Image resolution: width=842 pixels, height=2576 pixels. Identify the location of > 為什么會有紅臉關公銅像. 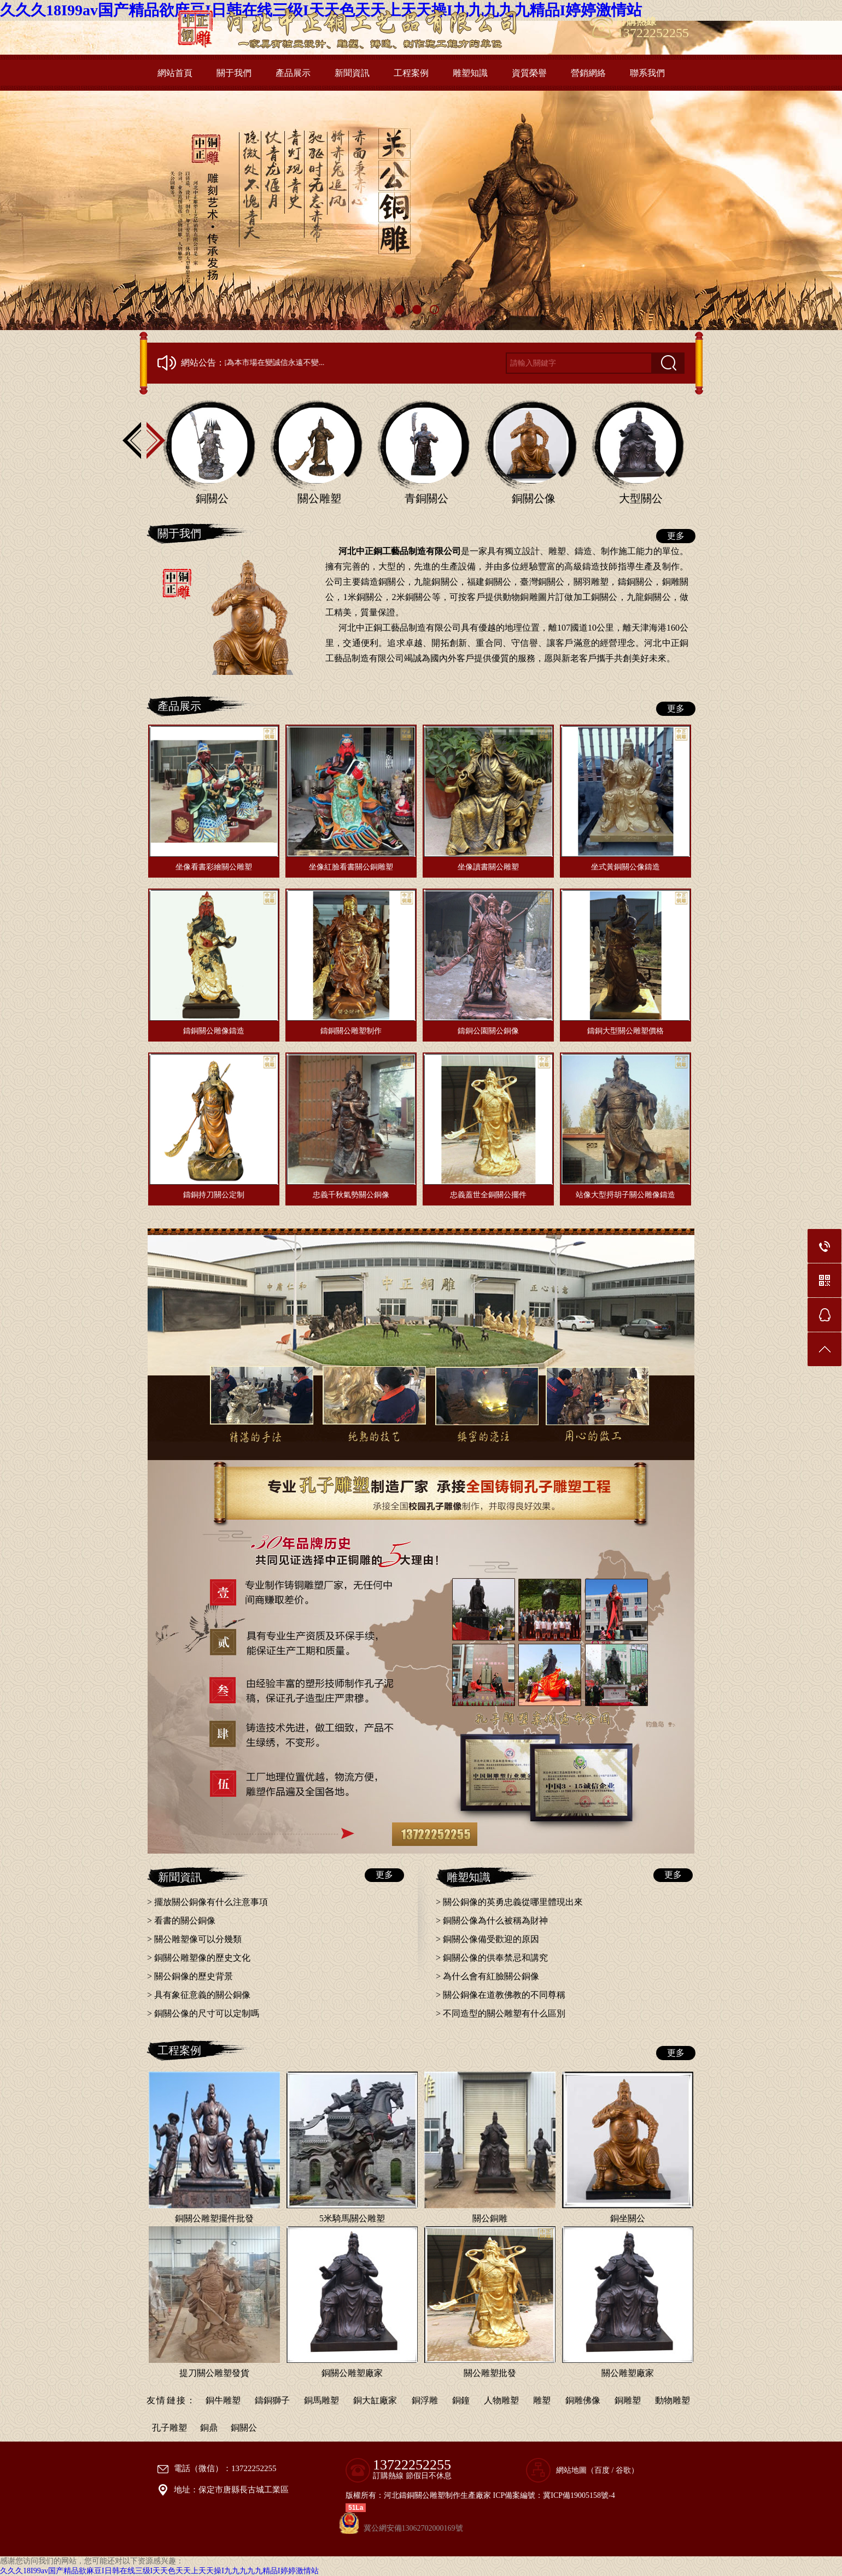
(487, 1976).